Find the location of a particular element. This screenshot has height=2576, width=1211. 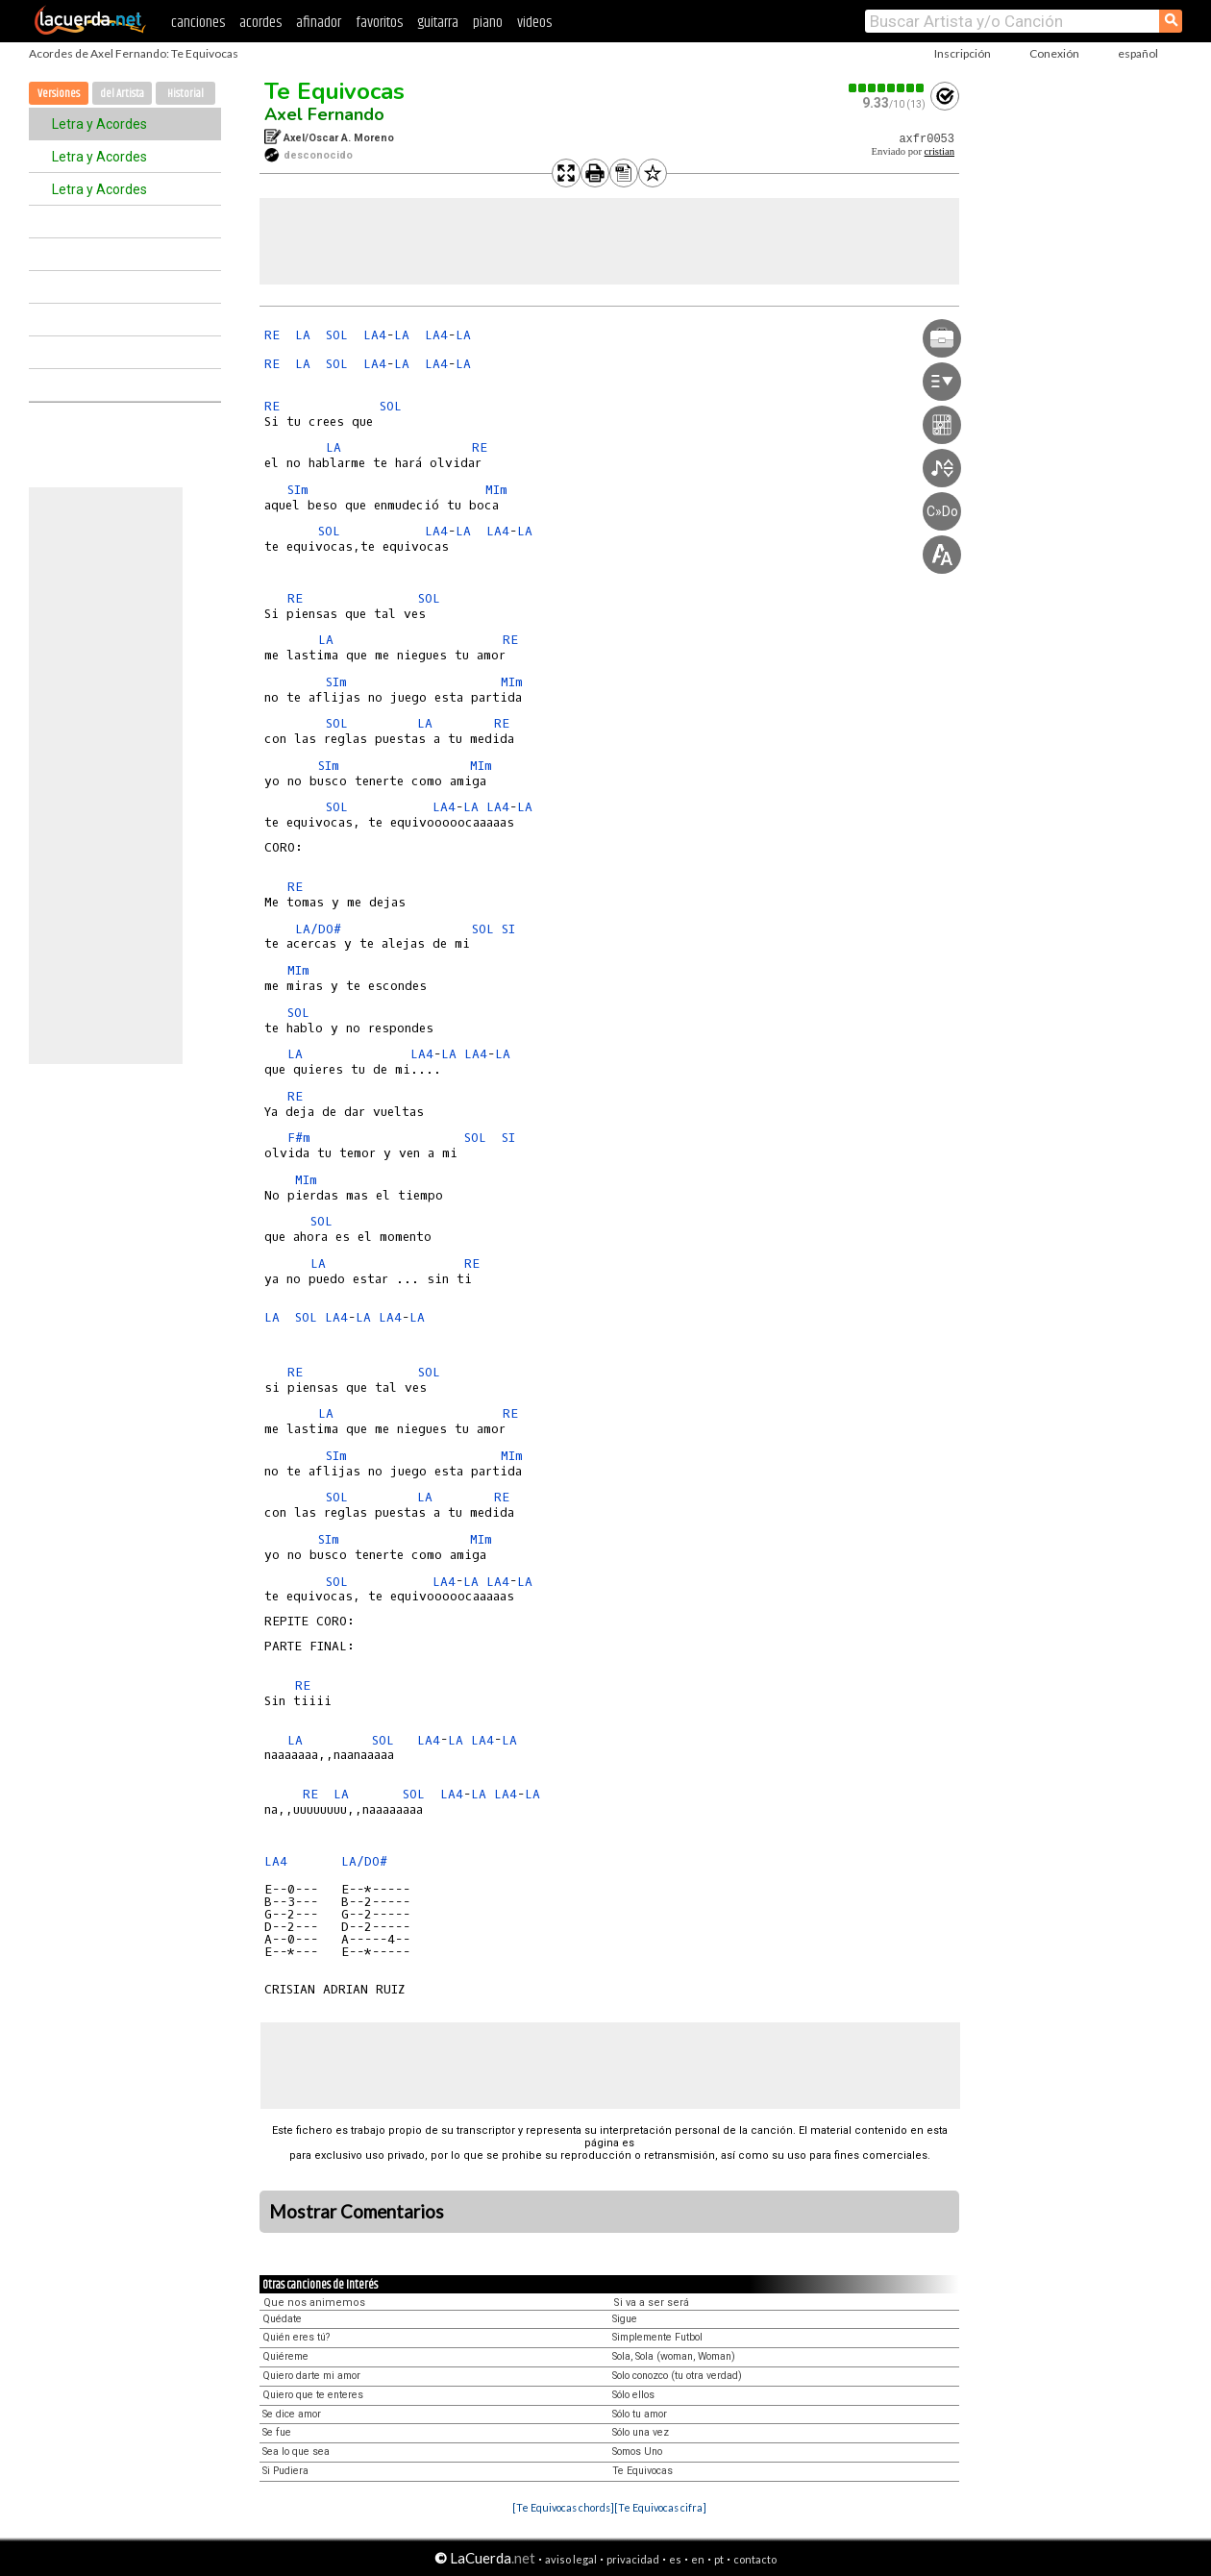

Te Equivocas is located at coordinates (334, 91).